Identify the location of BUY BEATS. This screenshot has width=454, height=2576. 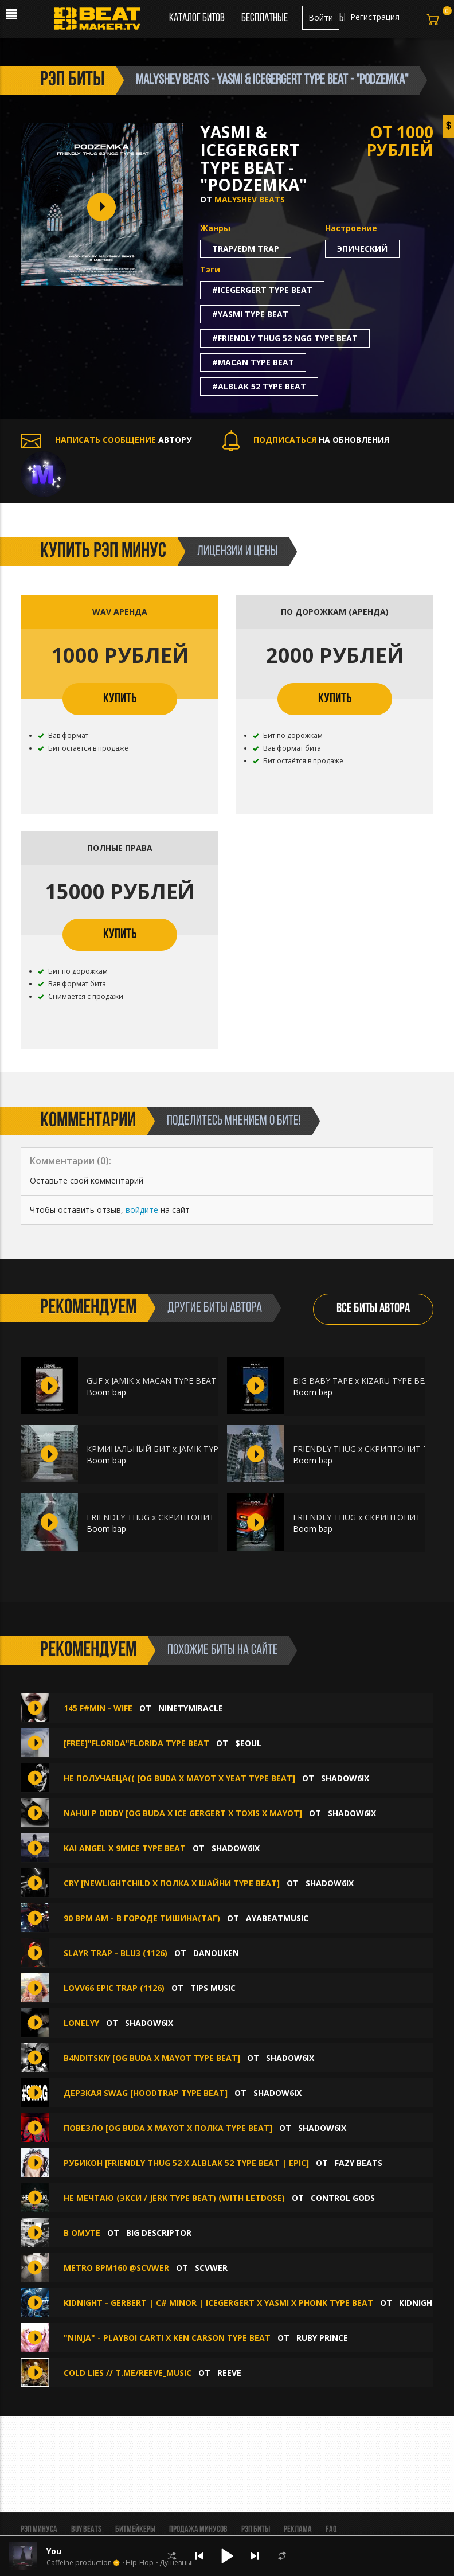
(86, 2529).